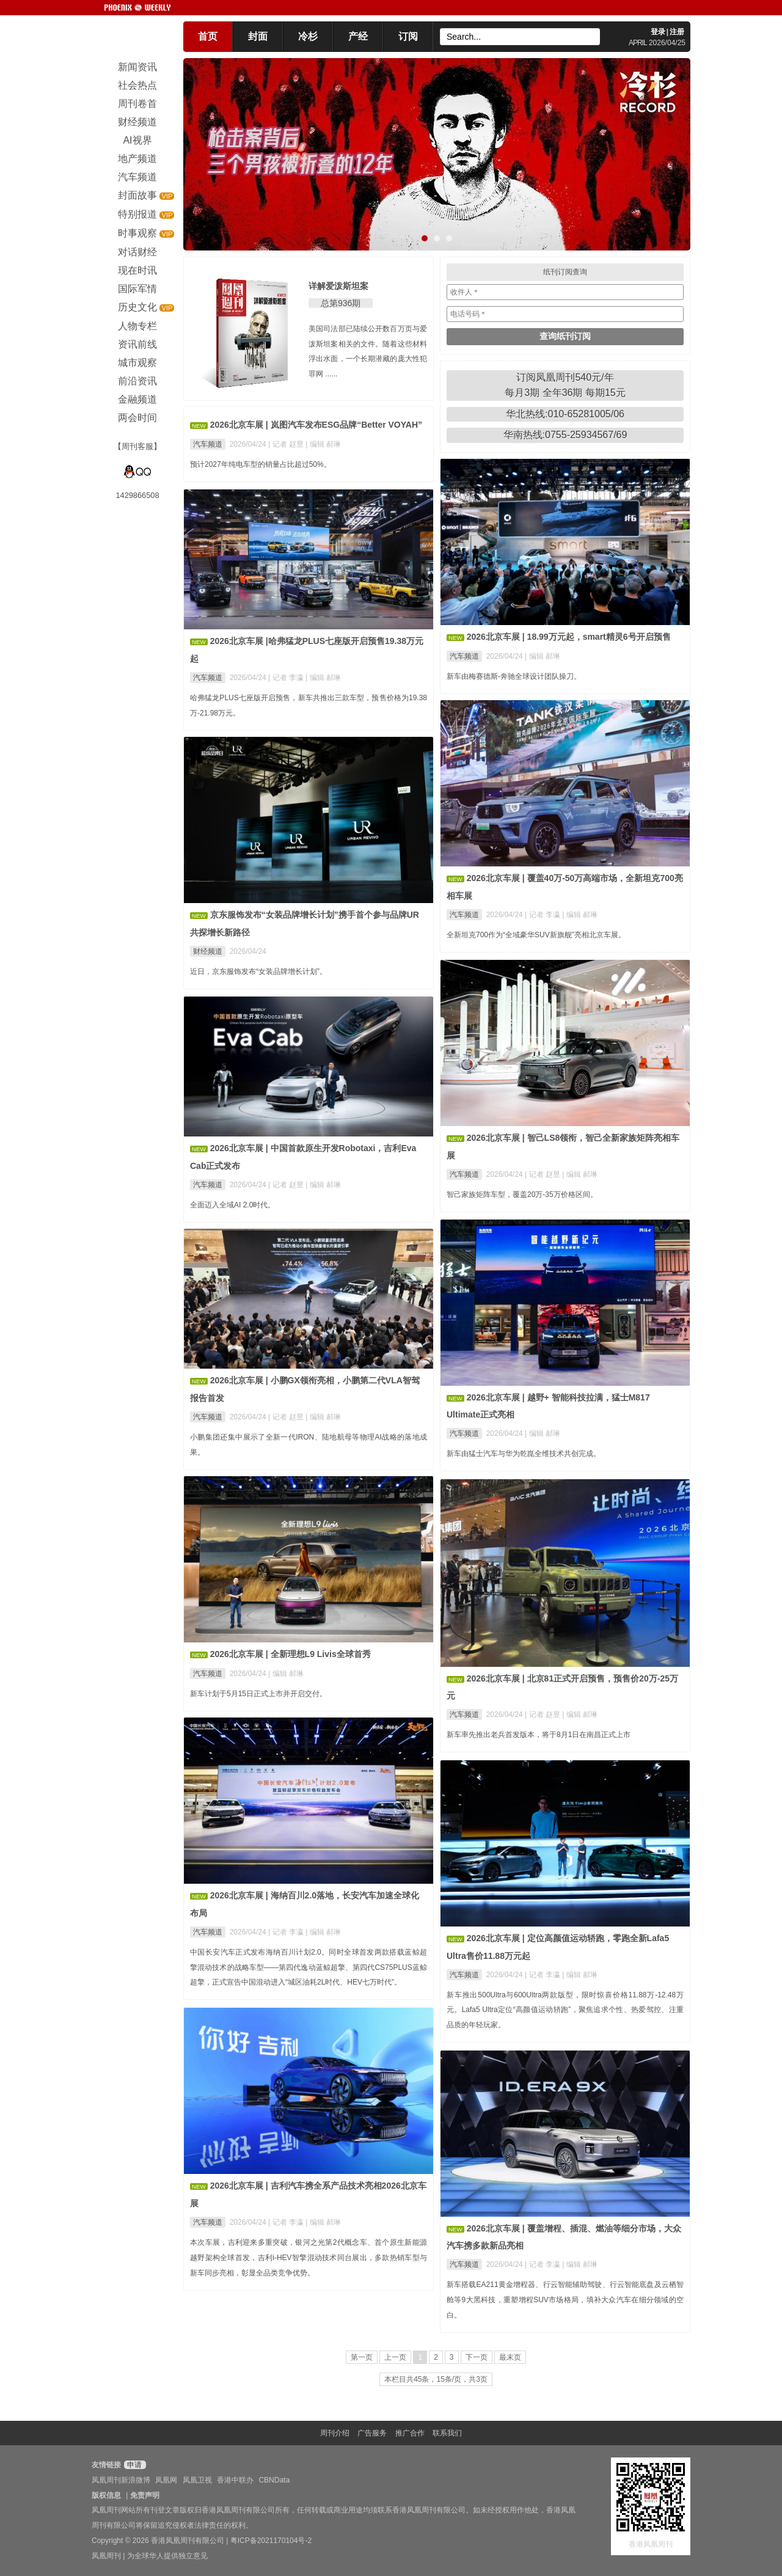 This screenshot has width=782, height=2576. Describe the element at coordinates (308, 1967) in the screenshot. I see `中国长安汽车正式发布海纳百川计划2.0。同时全球首发两款搭载蓝鲸超擎混动技术的战略车型——第四代逸动蓝鲸超擎、第四代CS75PLUS蓝鲸超擎，正式宣告中国混动进入“城区油耗2L时代、HEV七万时代”。` at that location.